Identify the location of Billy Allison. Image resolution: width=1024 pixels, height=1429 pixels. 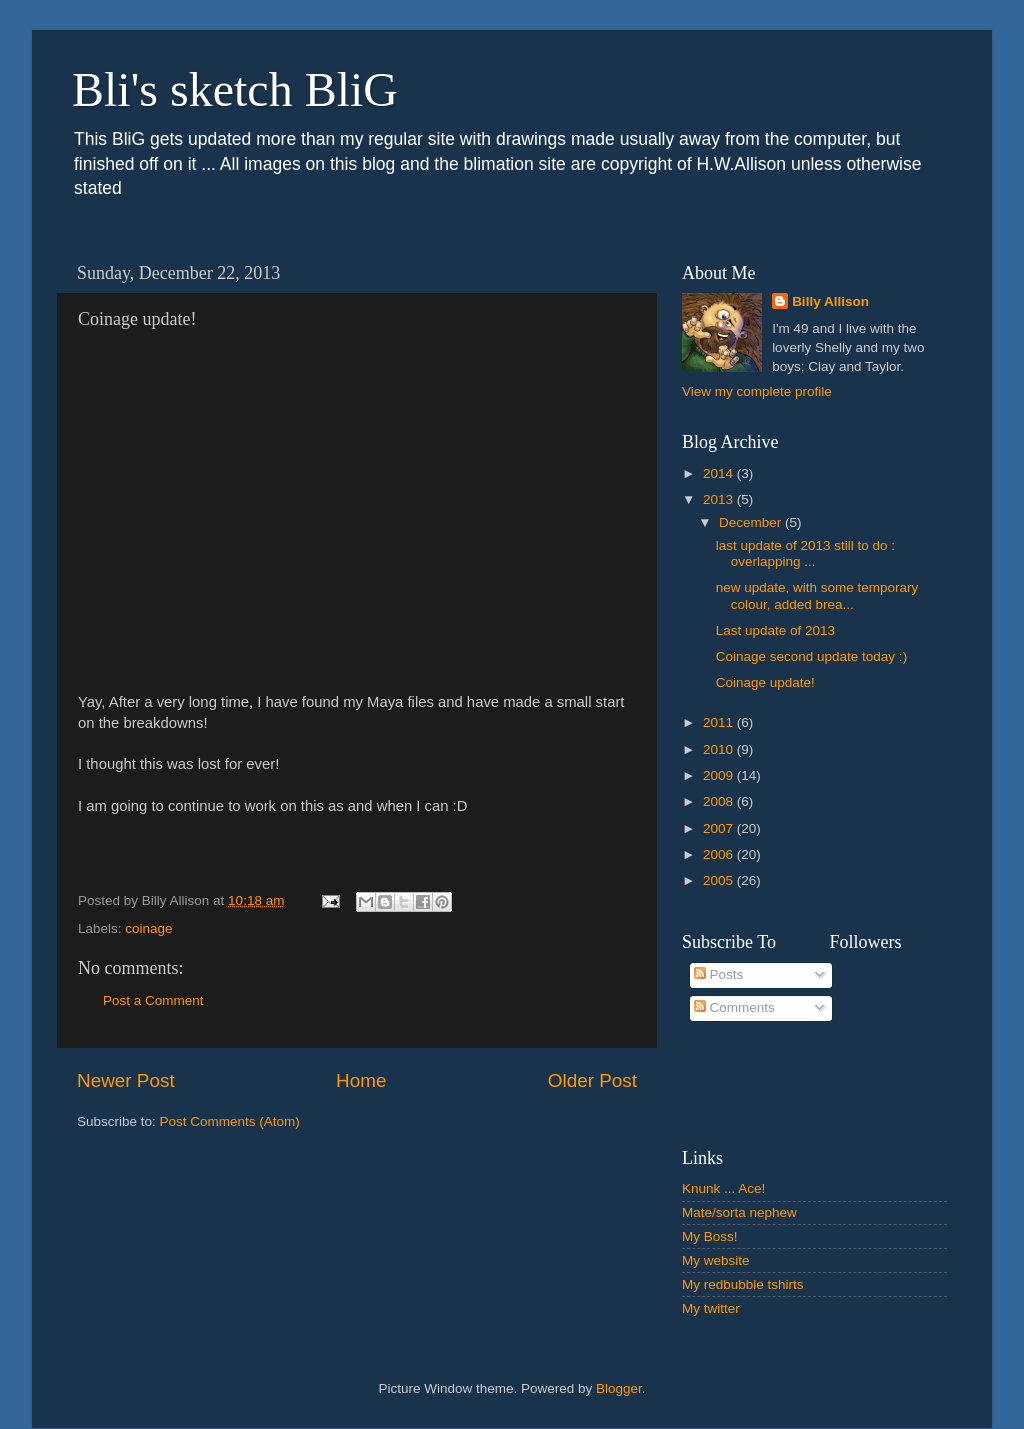
(830, 301).